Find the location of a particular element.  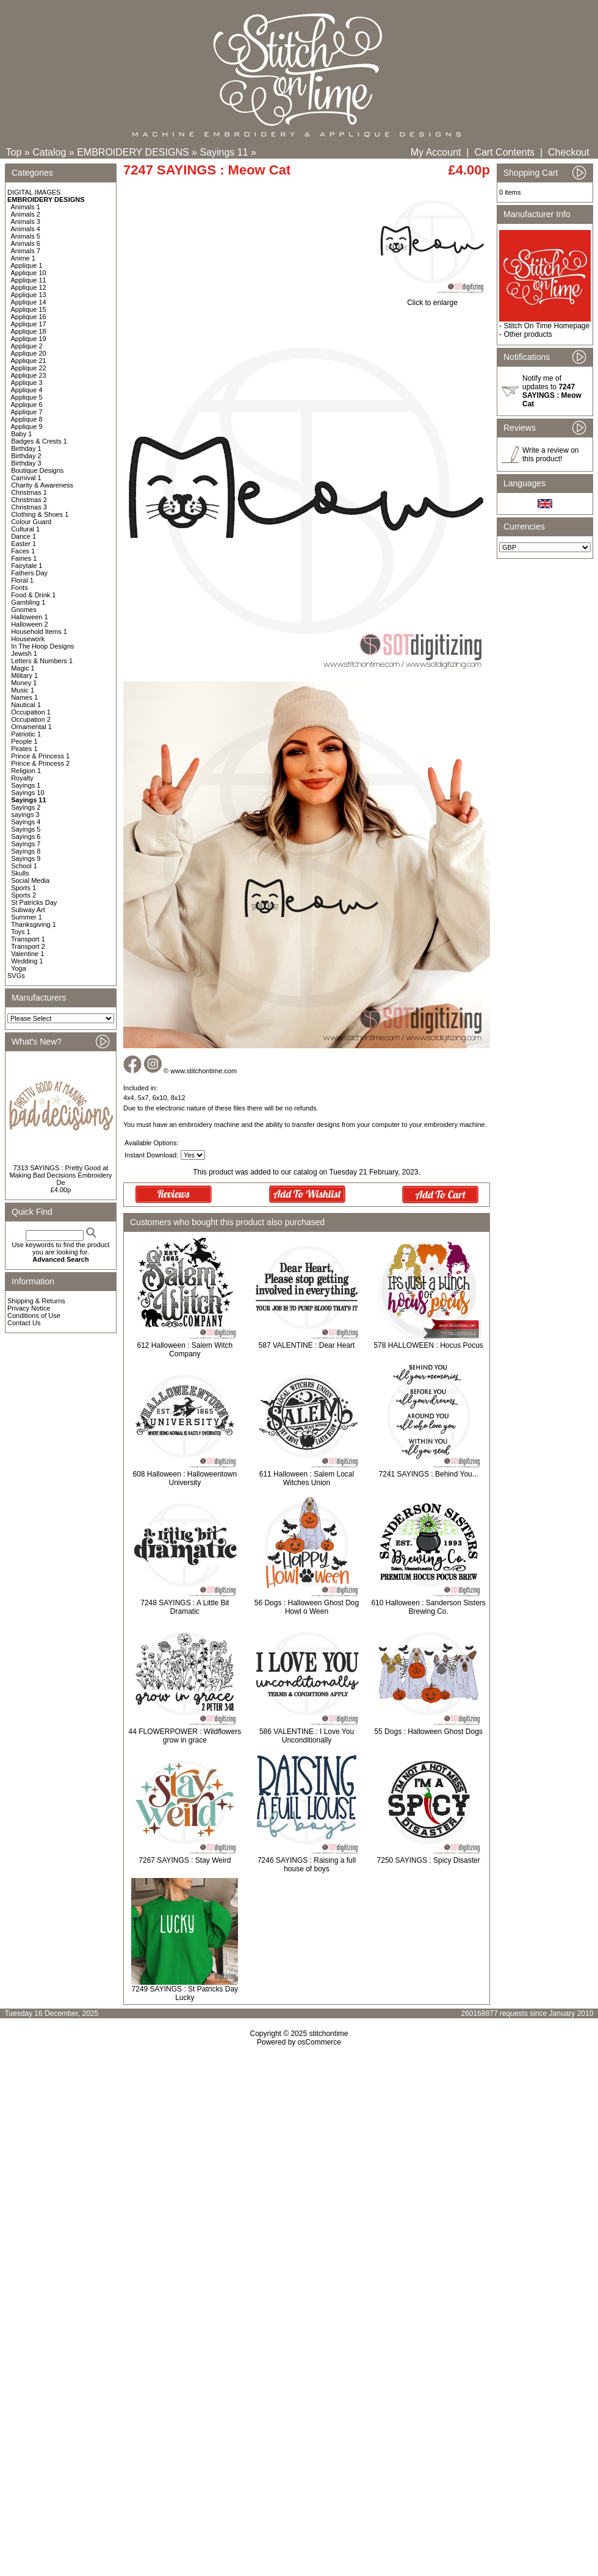

Animals 6 is located at coordinates (25, 243).